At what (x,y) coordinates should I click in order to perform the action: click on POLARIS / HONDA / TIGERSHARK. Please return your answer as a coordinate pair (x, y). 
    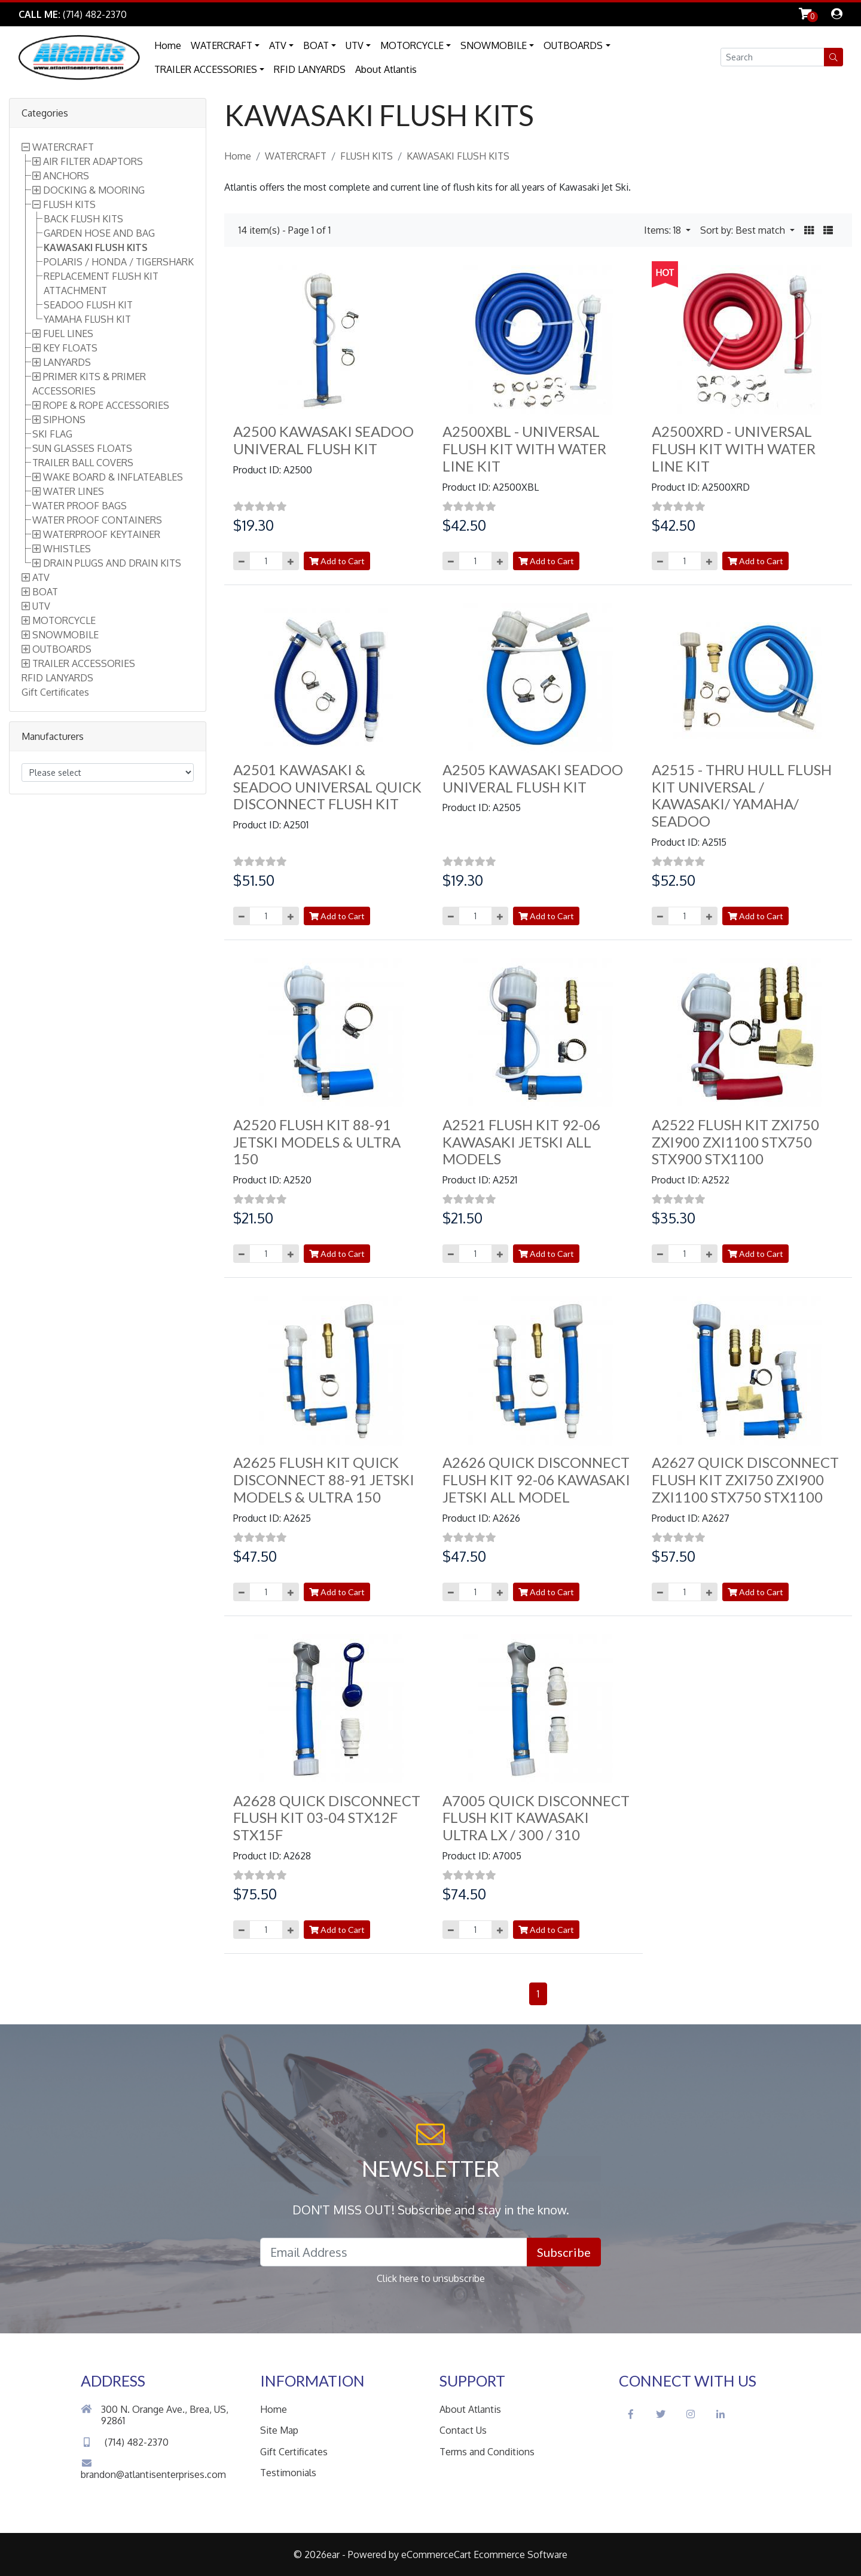
    Looking at the image, I should click on (119, 262).